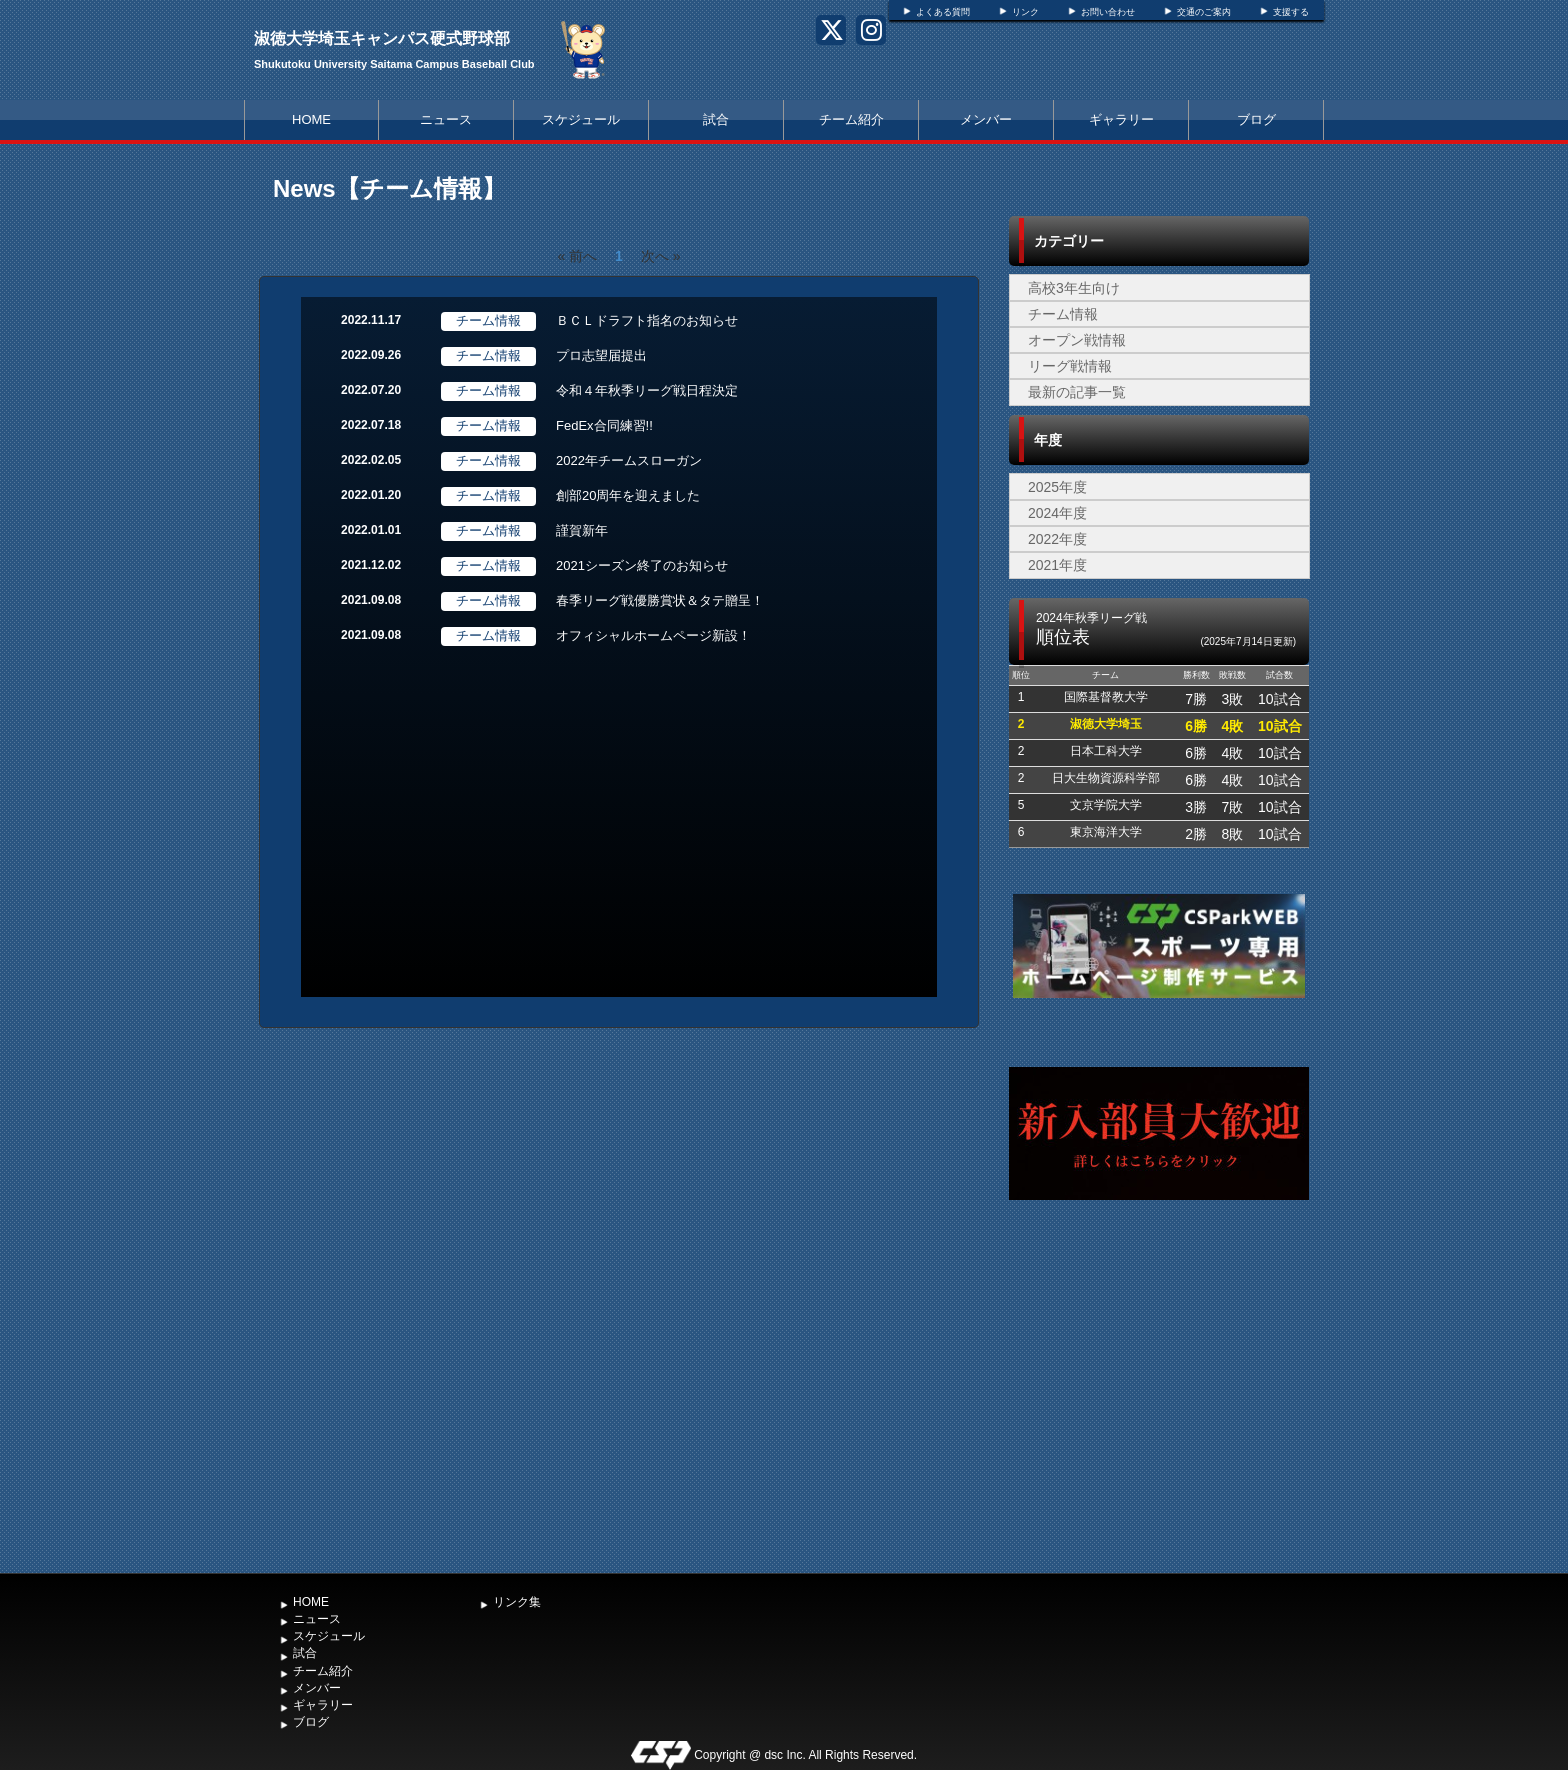 Image resolution: width=1568 pixels, height=1770 pixels. Describe the element at coordinates (604, 425) in the screenshot. I see `FedEx合同練習!!` at that location.